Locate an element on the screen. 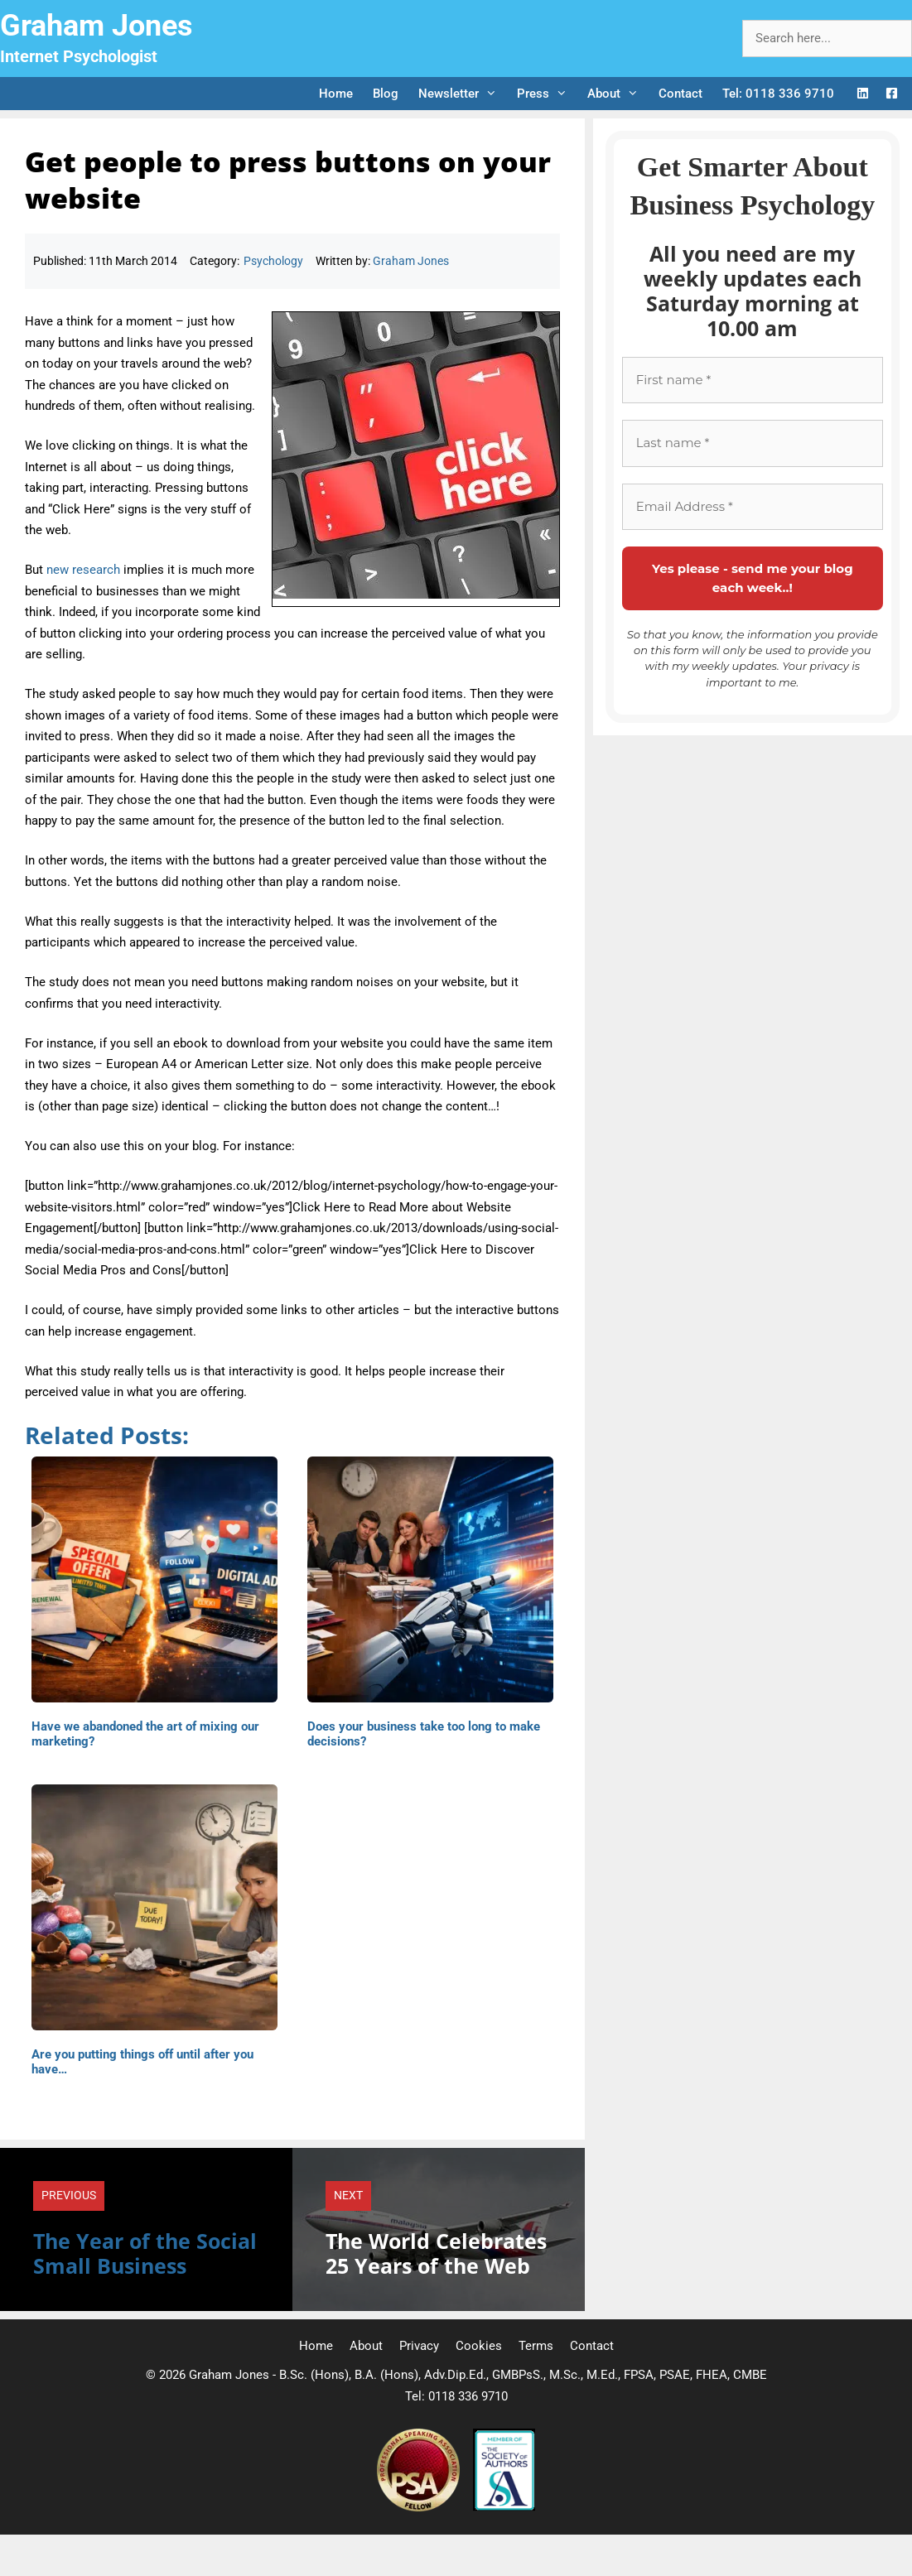 This screenshot has width=912, height=2576. [Email Address *] is located at coordinates (752, 507).